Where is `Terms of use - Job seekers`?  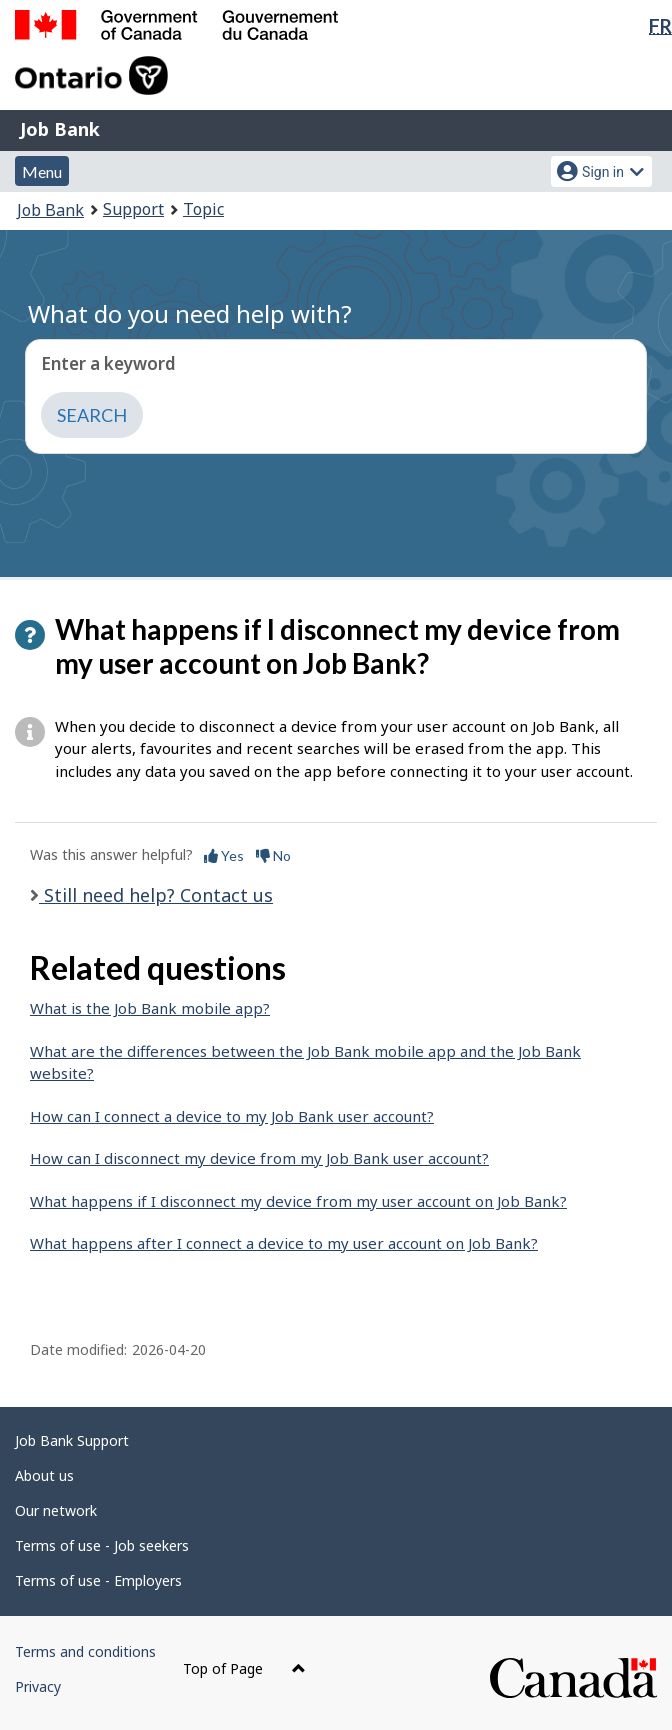 Terms of use - Job seekers is located at coordinates (102, 1545).